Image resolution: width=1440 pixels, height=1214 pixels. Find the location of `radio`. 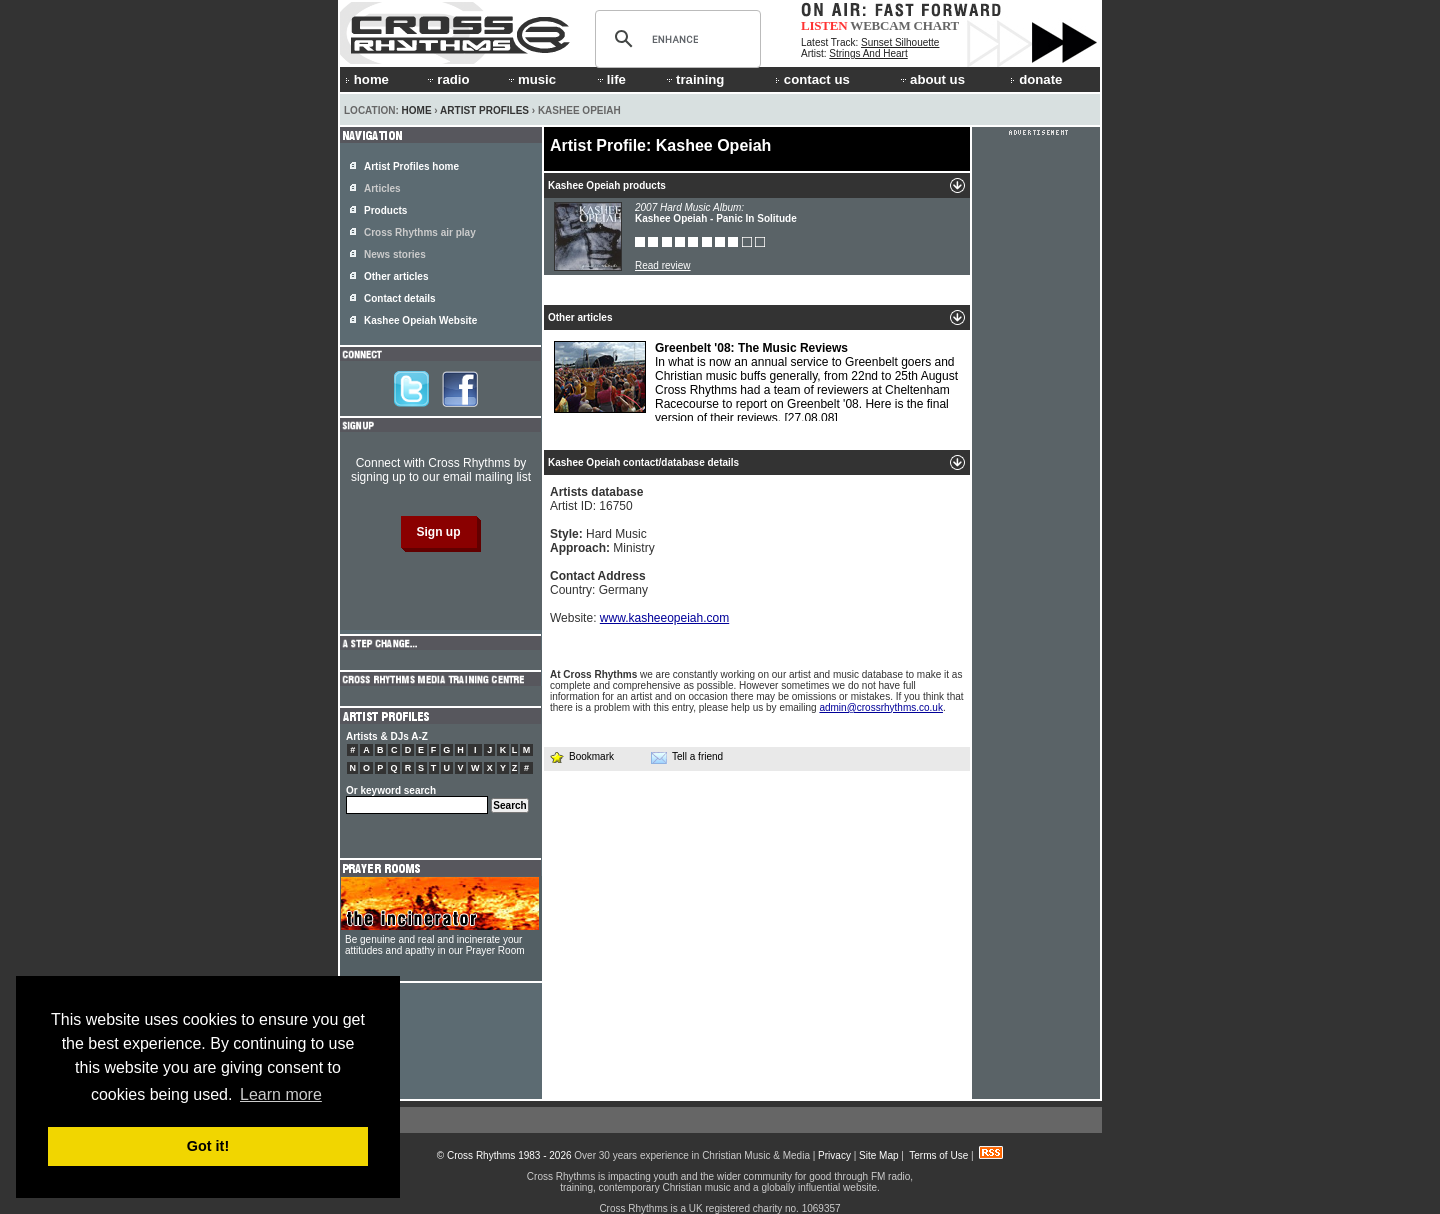

radio is located at coordinates (447, 79).